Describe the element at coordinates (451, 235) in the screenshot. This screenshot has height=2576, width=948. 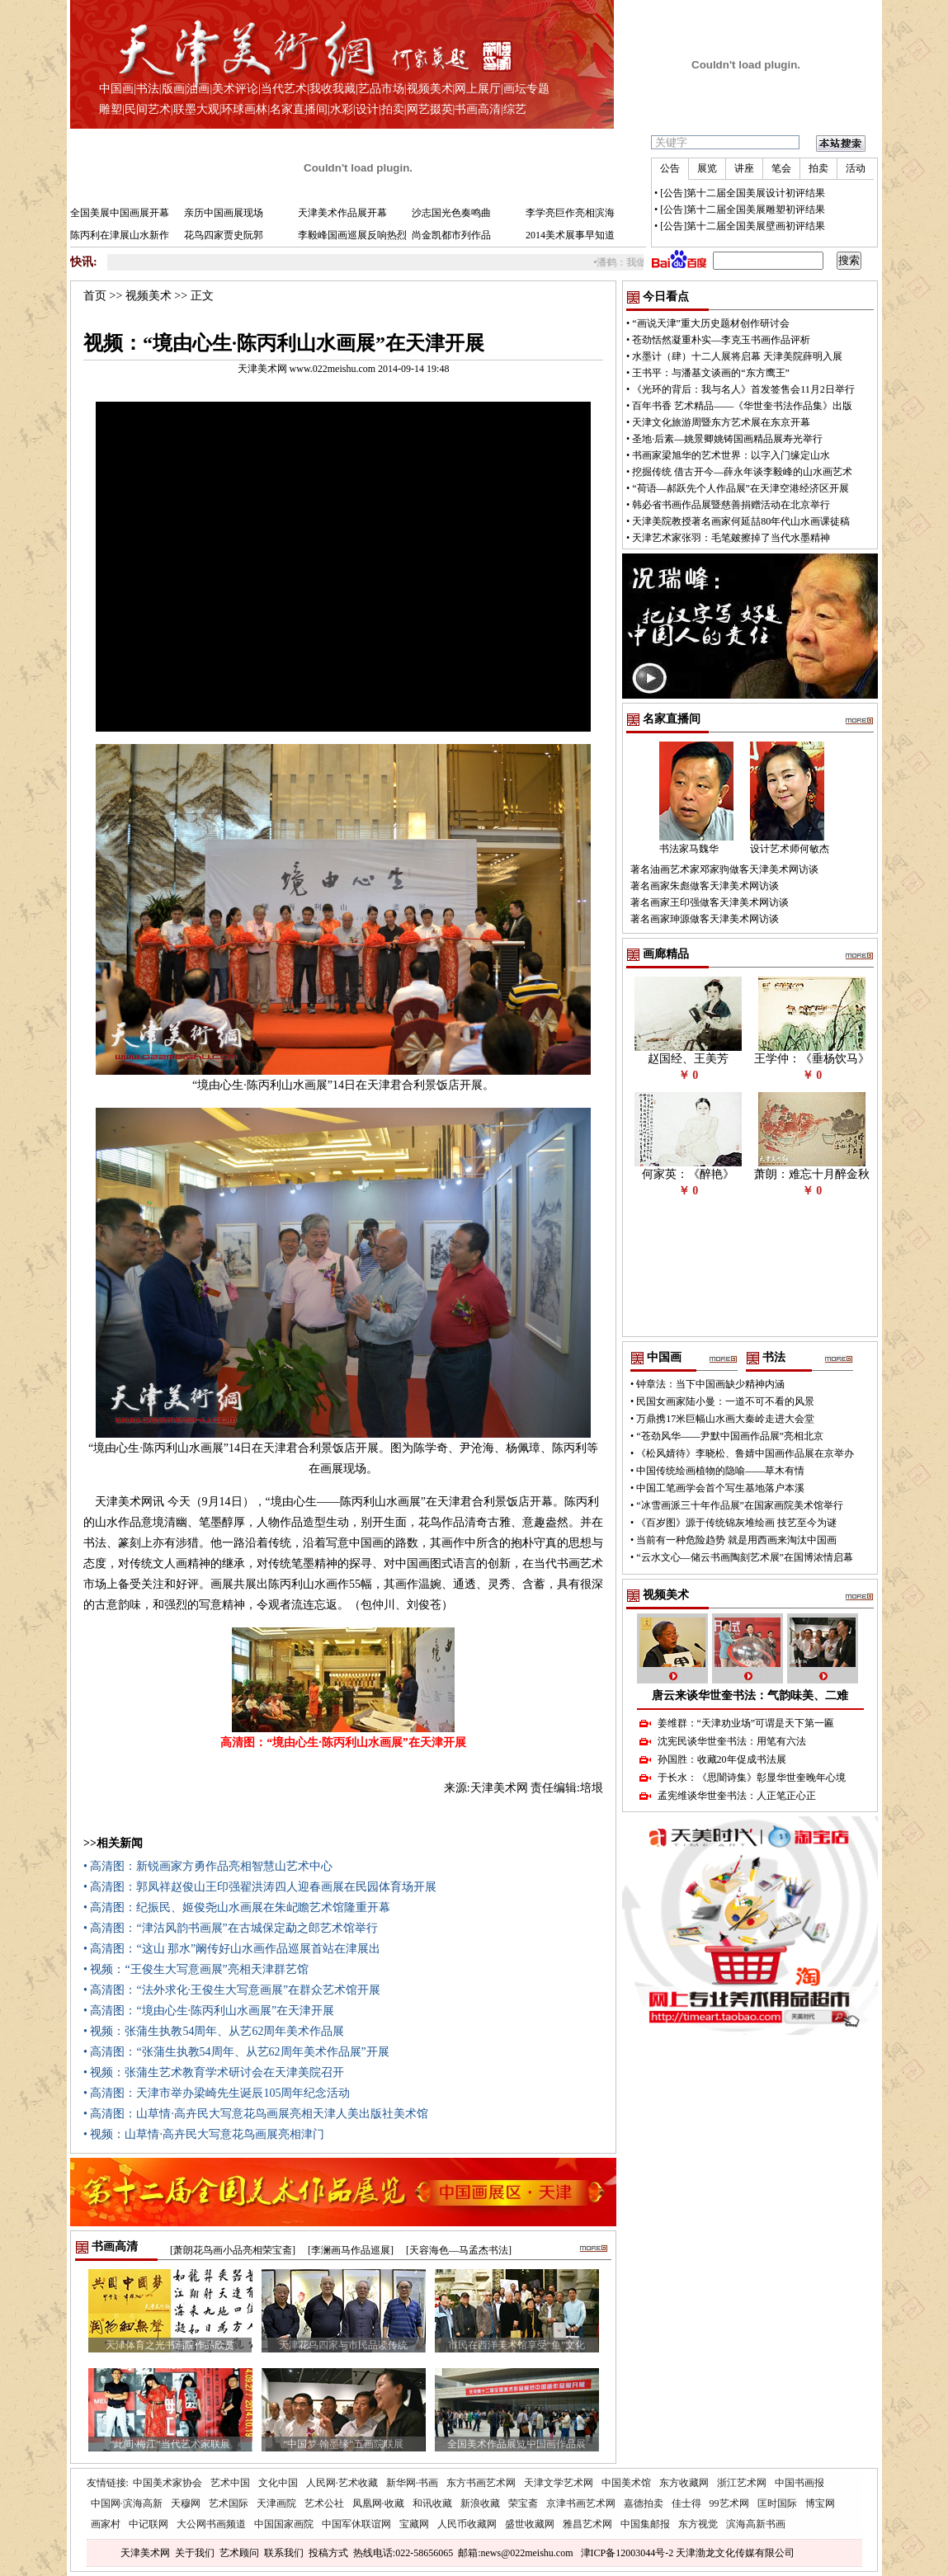
I see `尚金凯都市列作品` at that location.